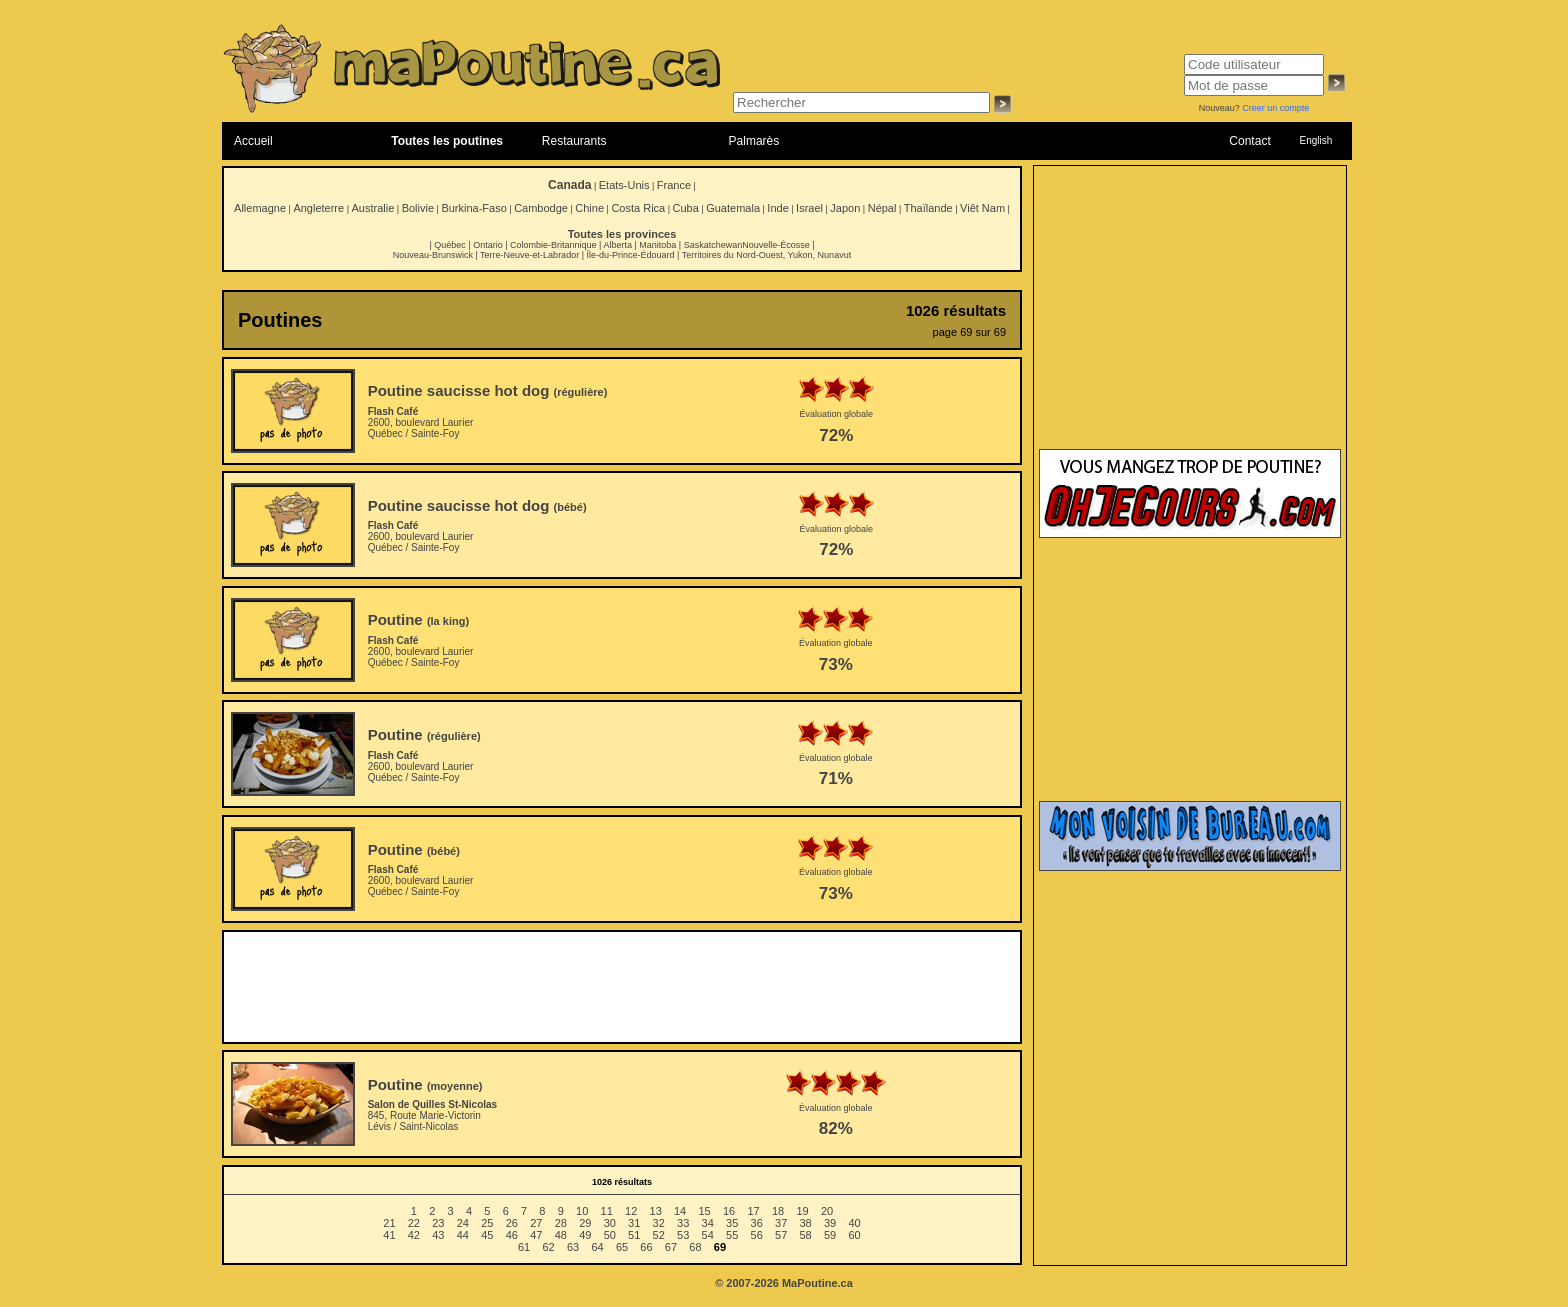  Describe the element at coordinates (1249, 141) in the screenshot. I see `Contact` at that location.